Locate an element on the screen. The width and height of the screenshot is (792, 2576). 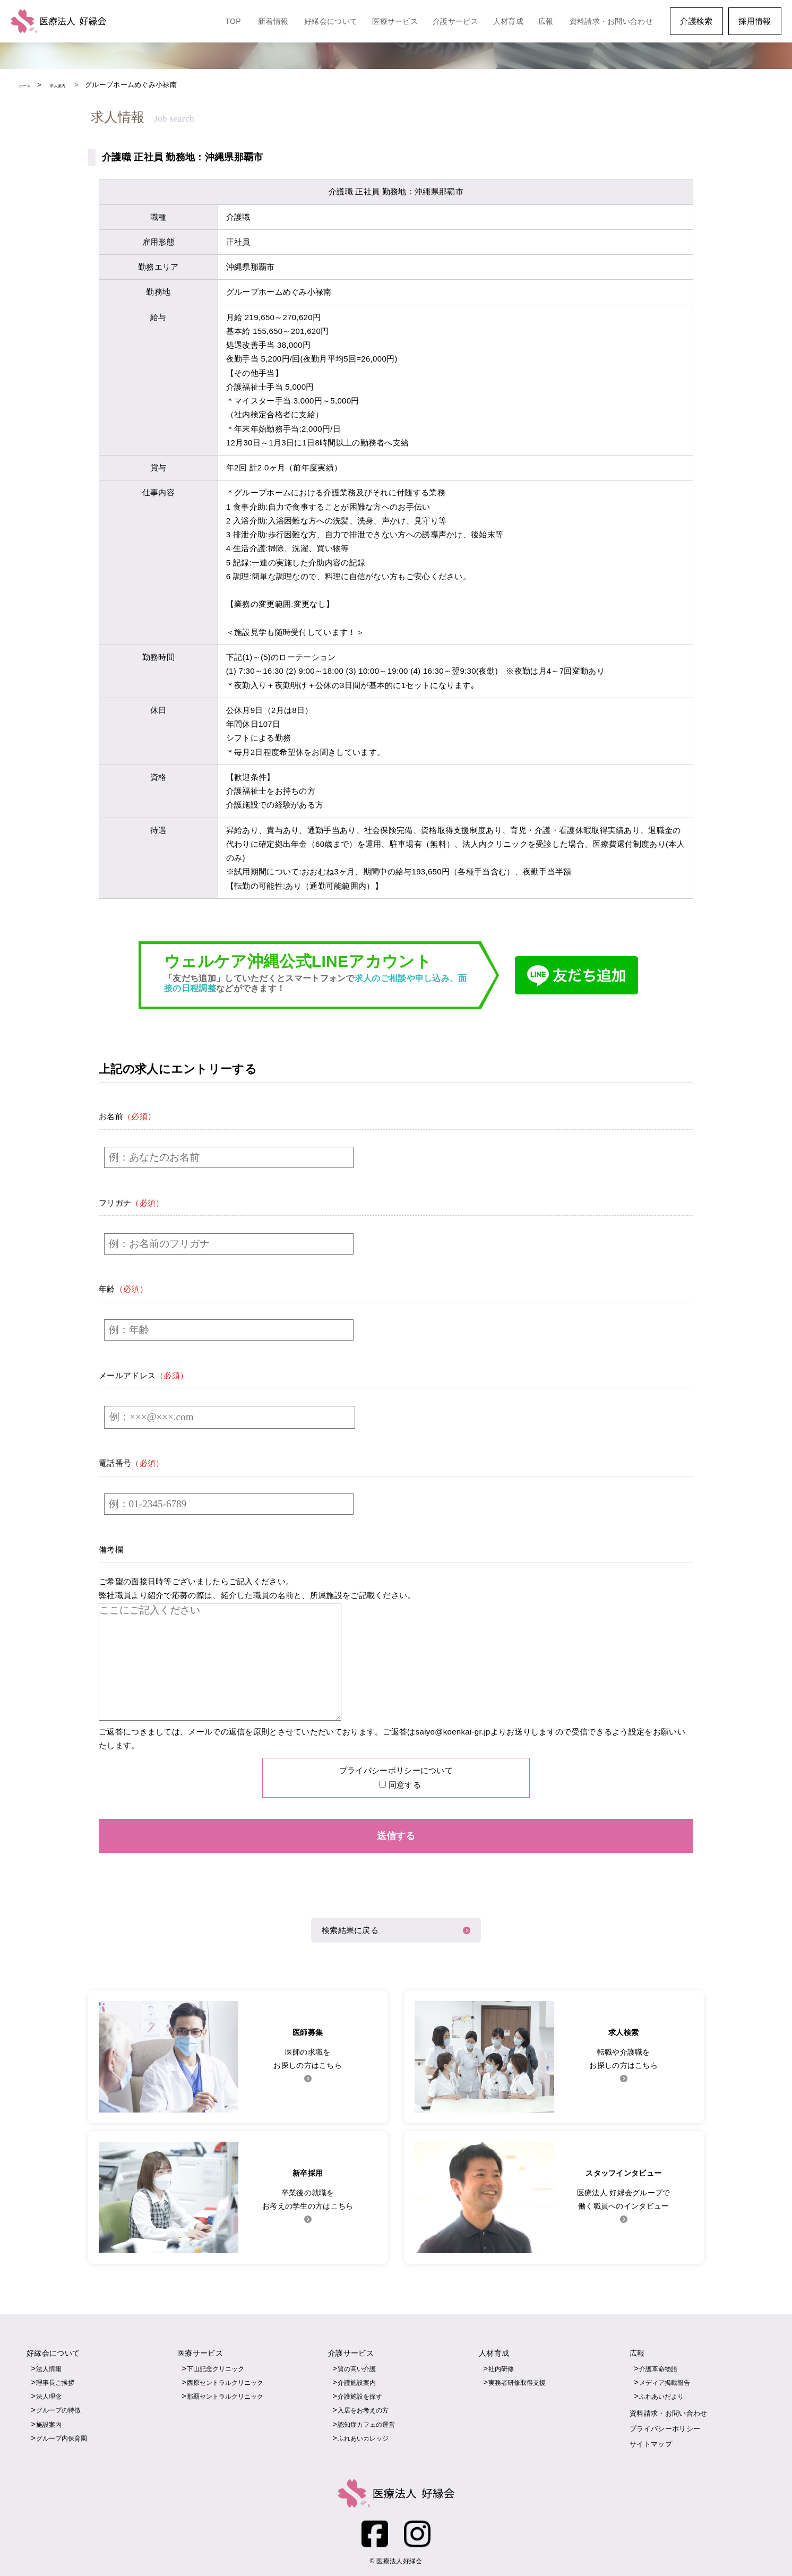
メディア掲載報告 is located at coordinates (666, 2380).